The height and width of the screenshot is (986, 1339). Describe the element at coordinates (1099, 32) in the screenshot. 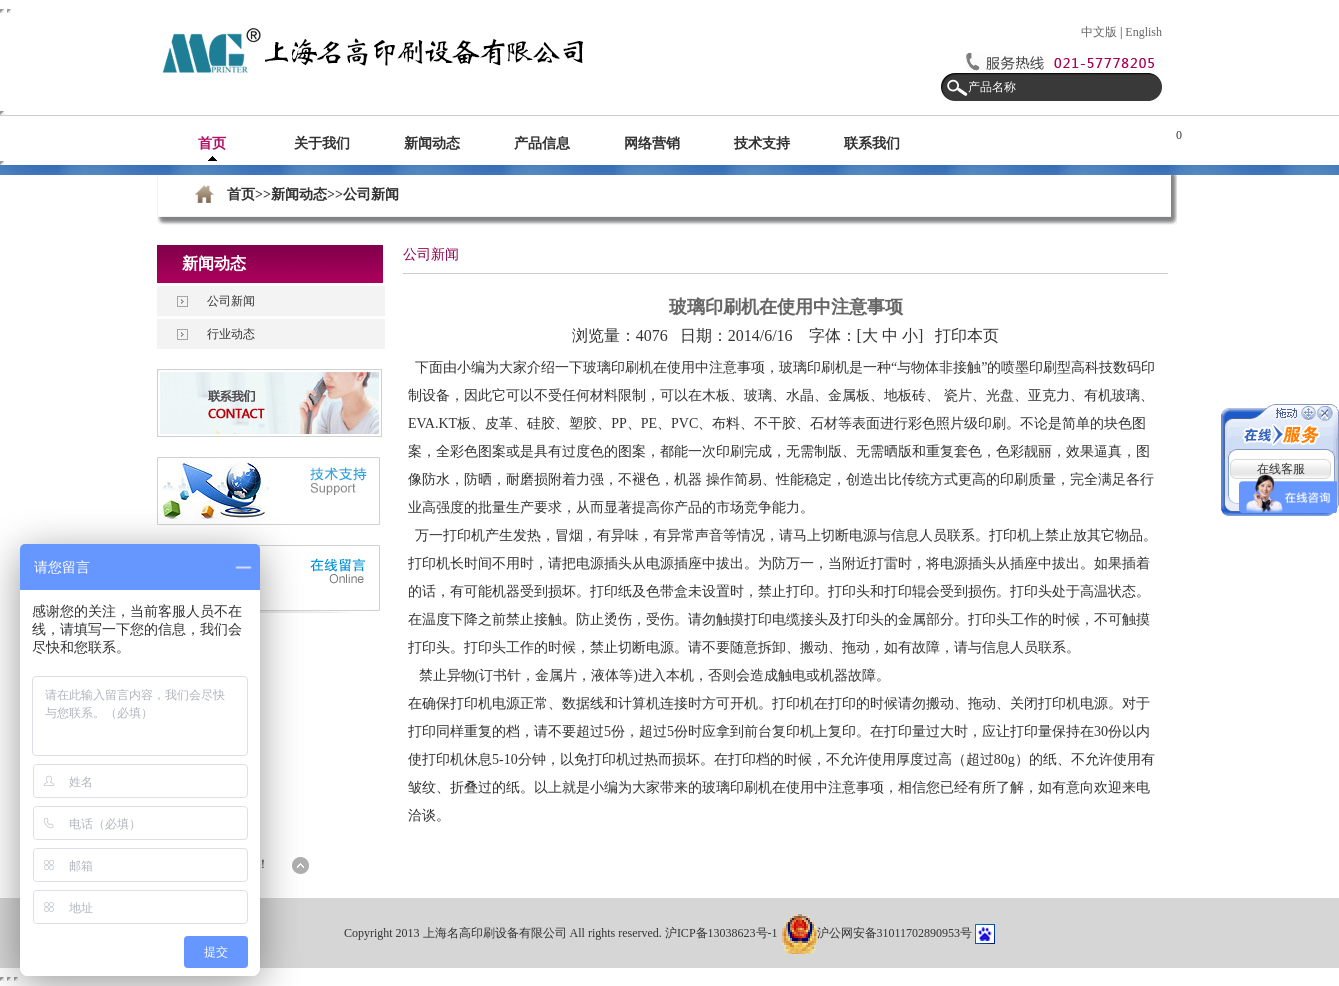

I see `中文版` at that location.